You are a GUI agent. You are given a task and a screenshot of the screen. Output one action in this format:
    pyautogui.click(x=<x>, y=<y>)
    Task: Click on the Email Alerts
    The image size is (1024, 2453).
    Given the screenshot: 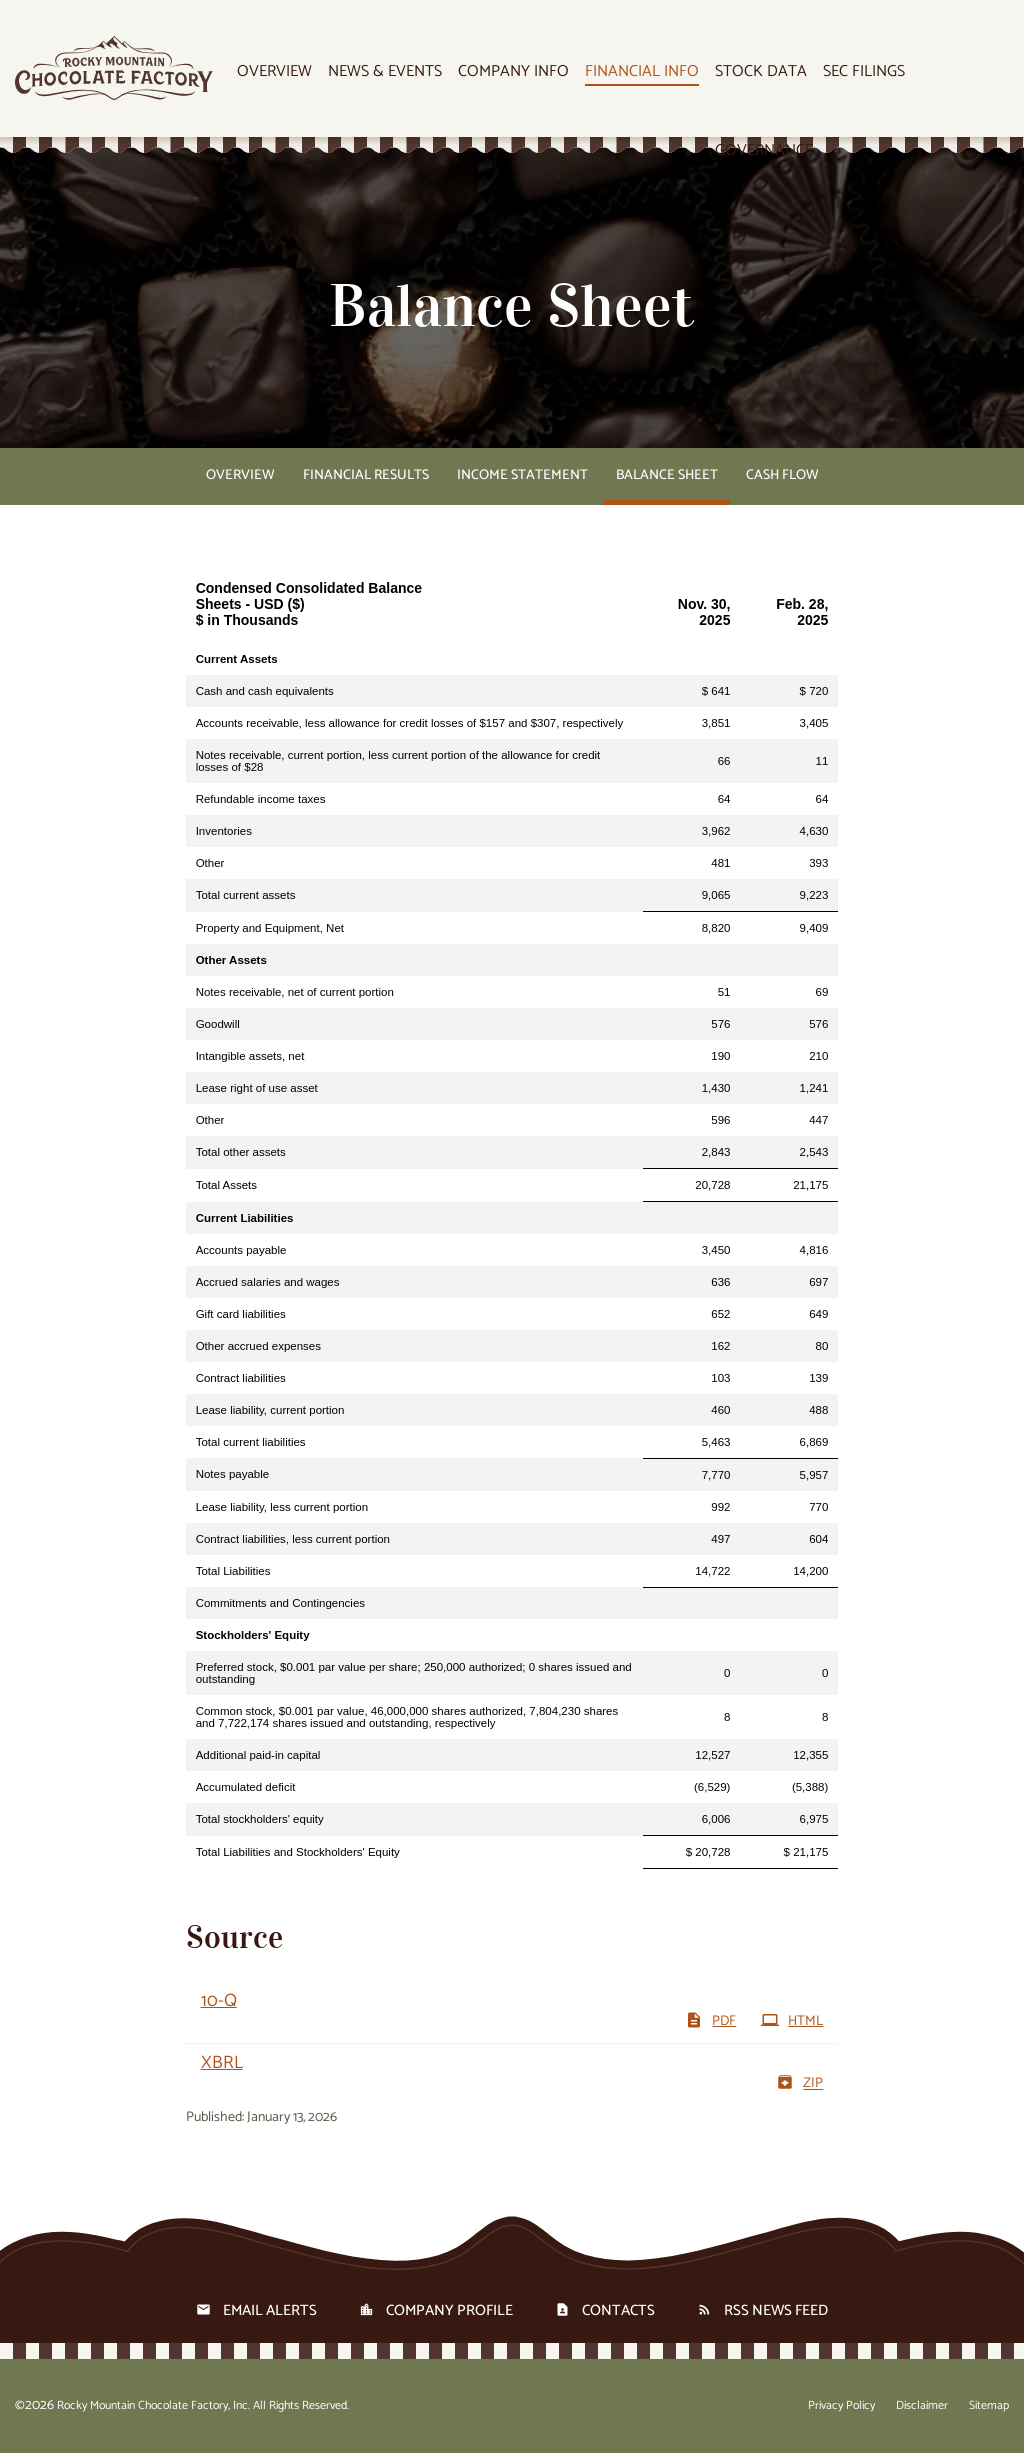 What is the action you would take?
    pyautogui.click(x=270, y=2310)
    